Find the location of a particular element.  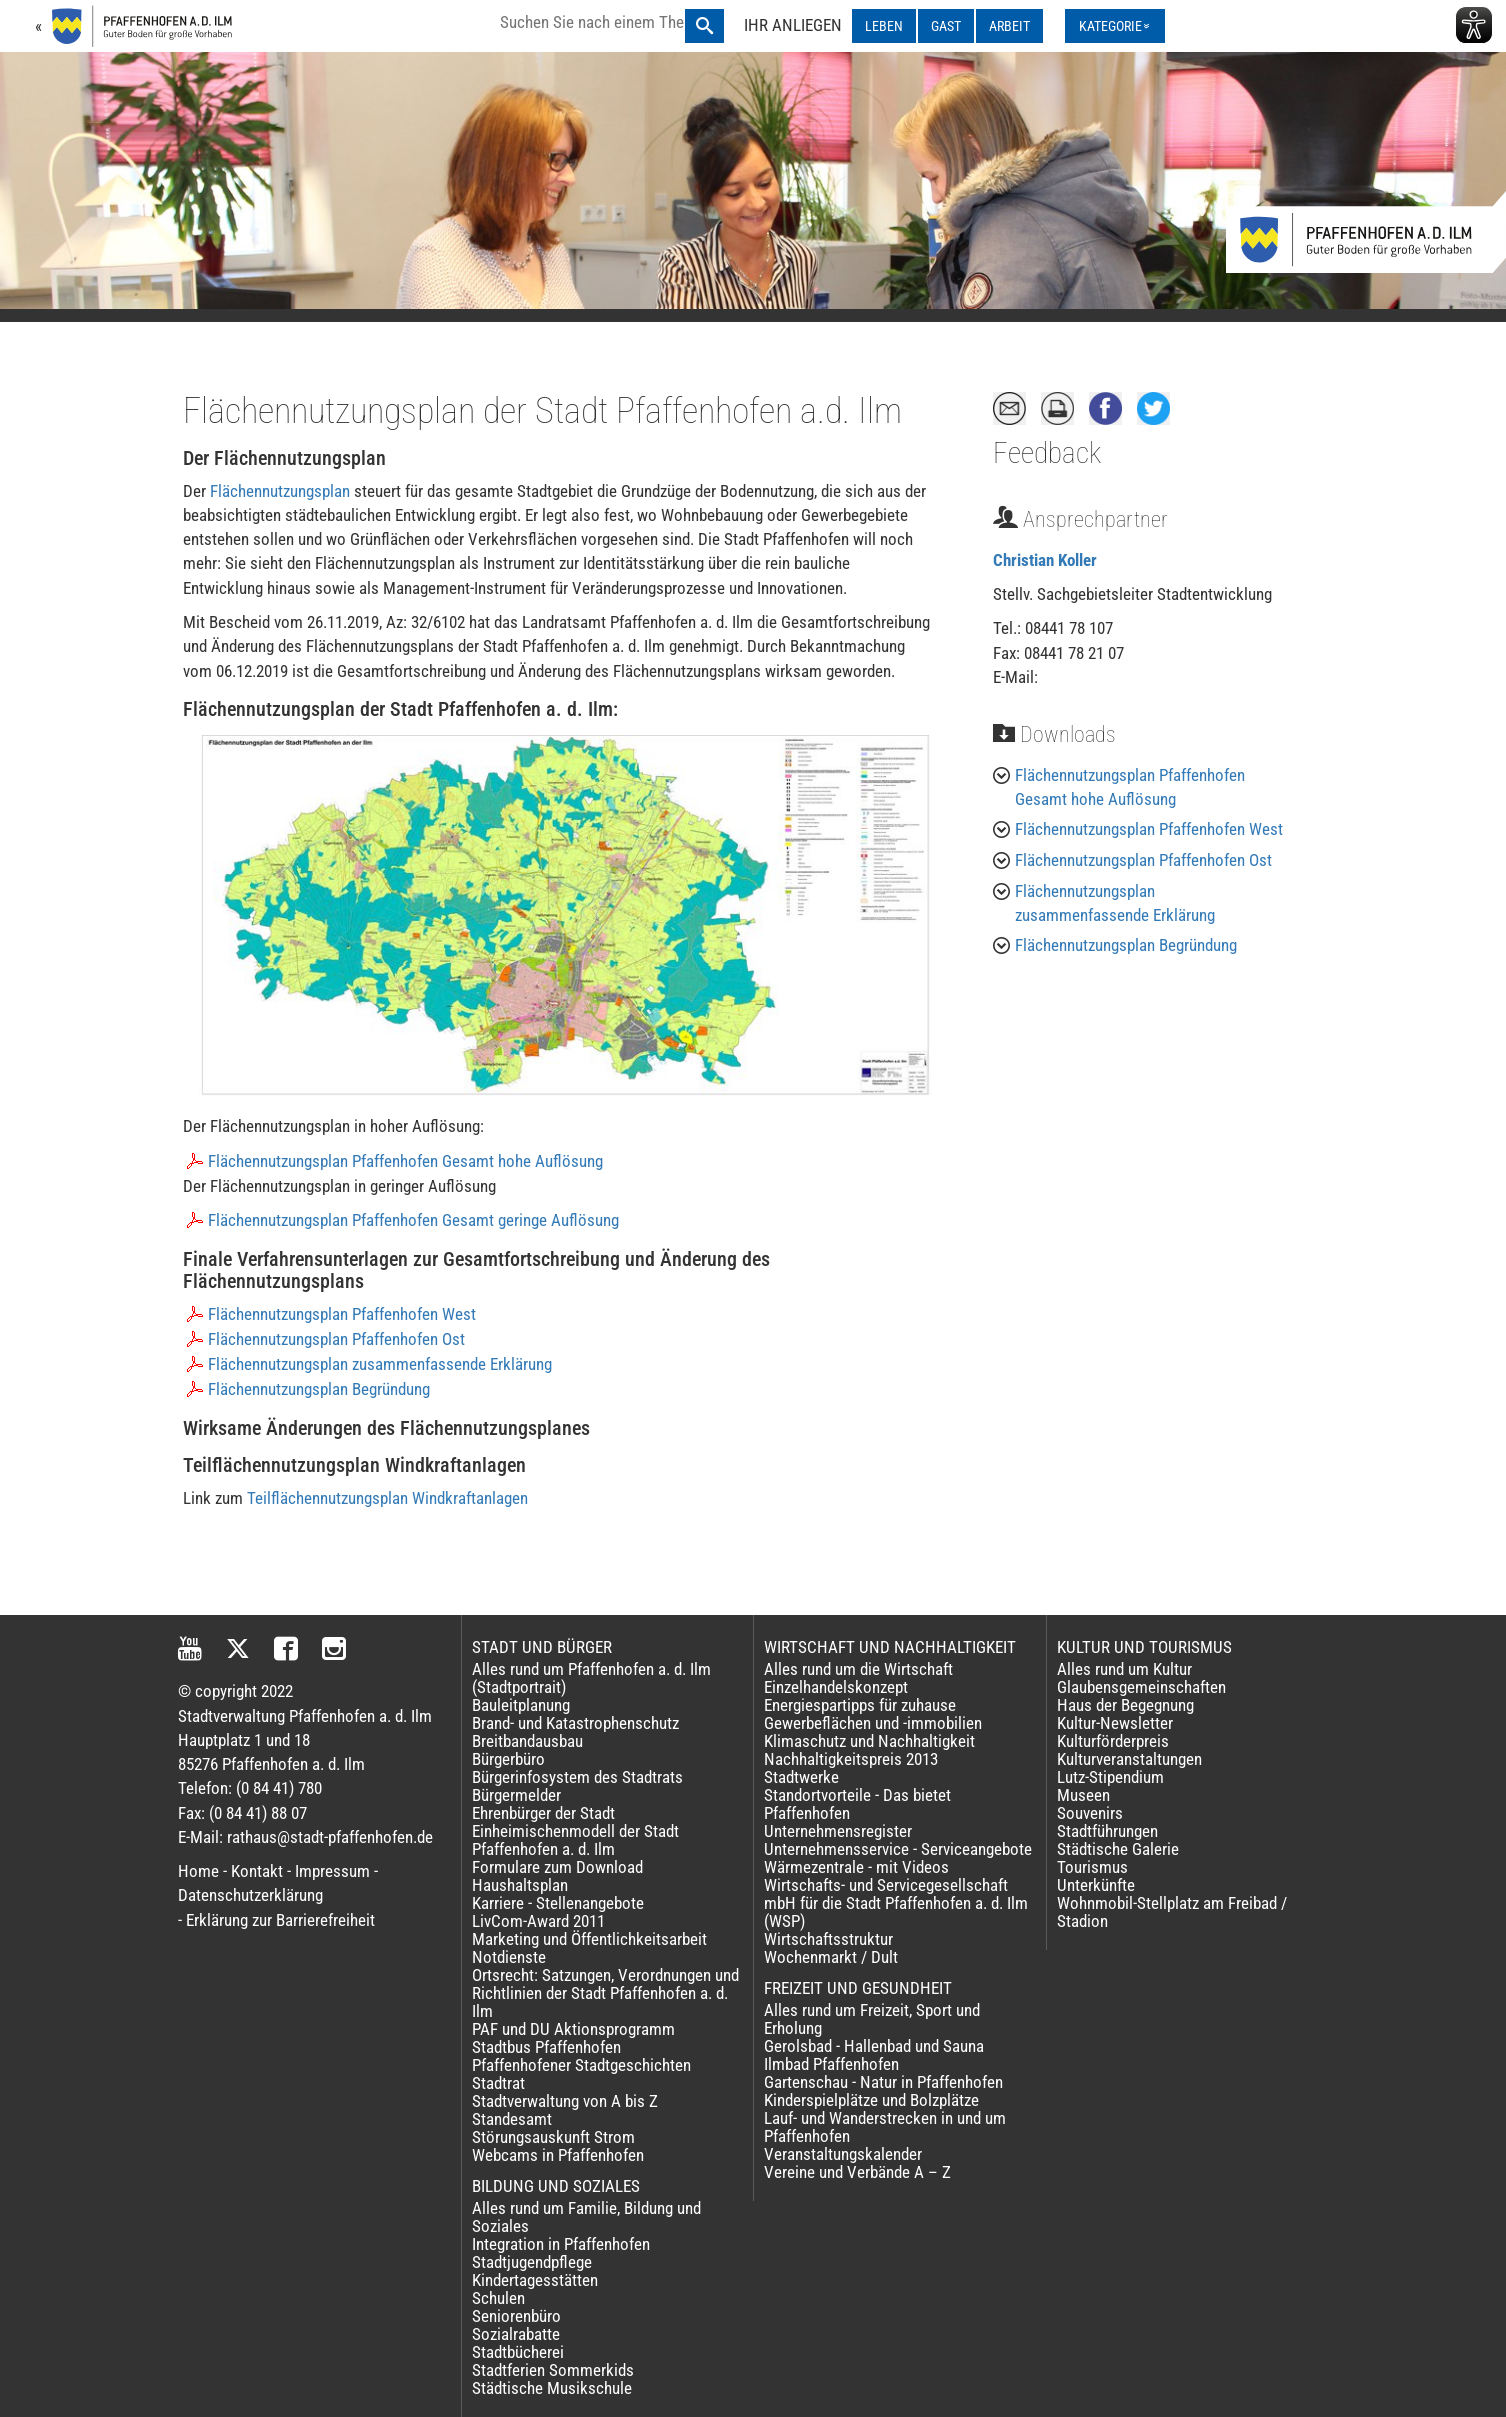

Ehrenbürger der Stadt is located at coordinates (543, 1813).